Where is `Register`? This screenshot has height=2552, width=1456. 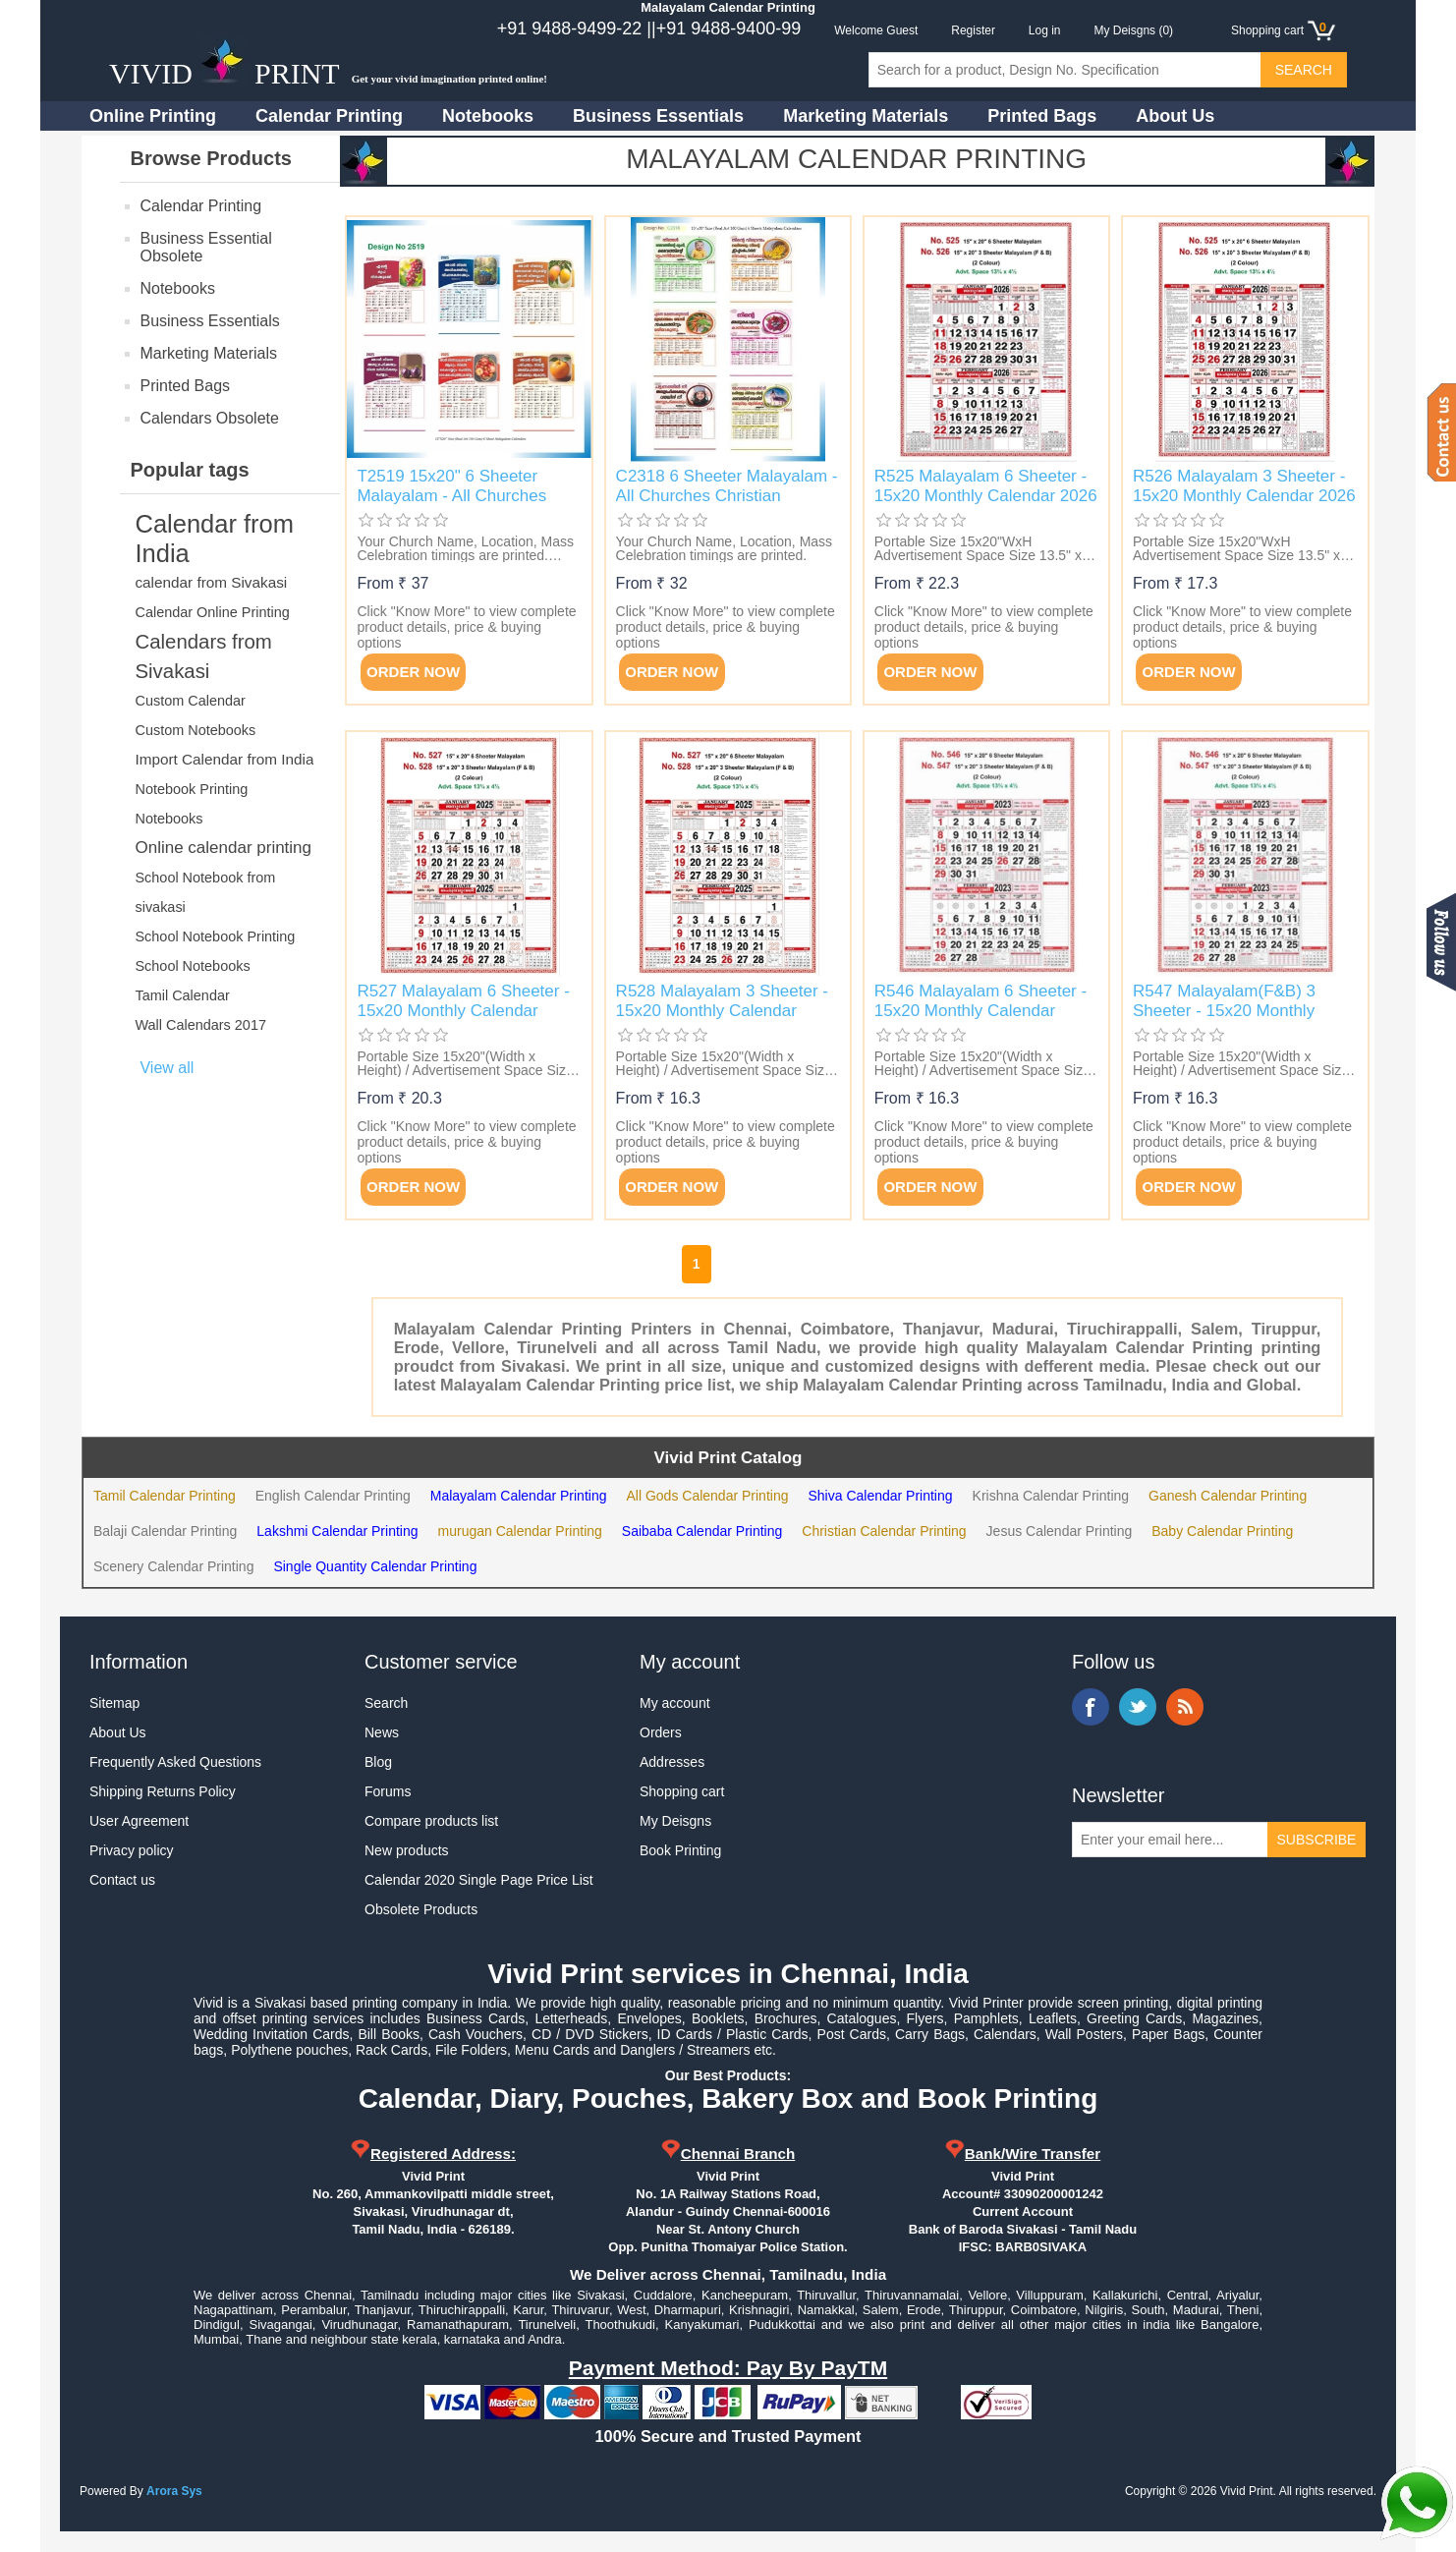 Register is located at coordinates (973, 30).